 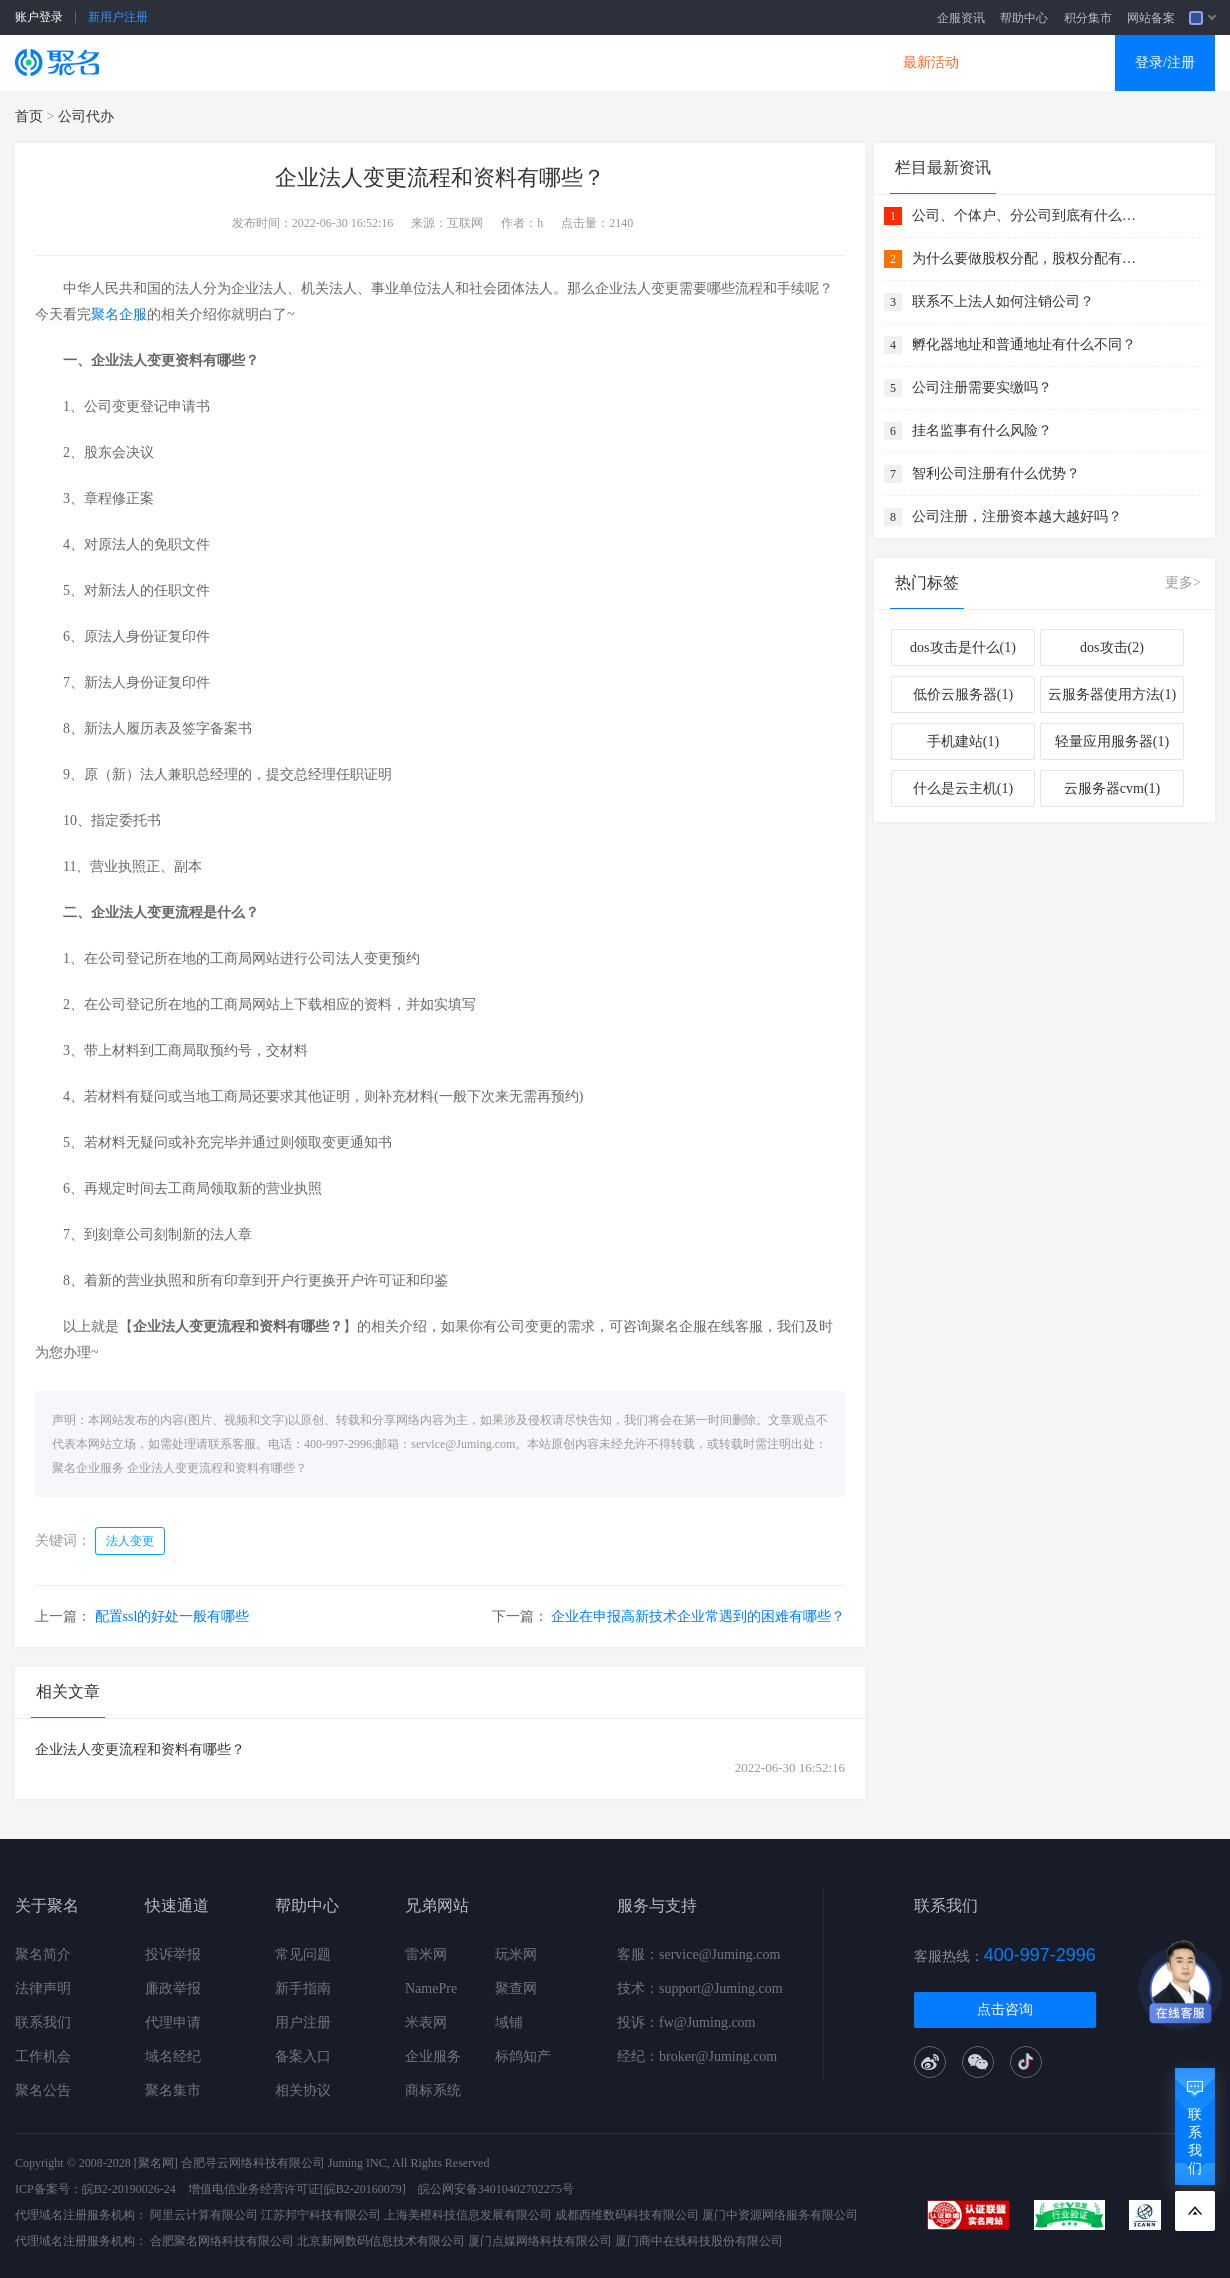 What do you see at coordinates (118, 17) in the screenshot?
I see `新用户注册` at bounding box center [118, 17].